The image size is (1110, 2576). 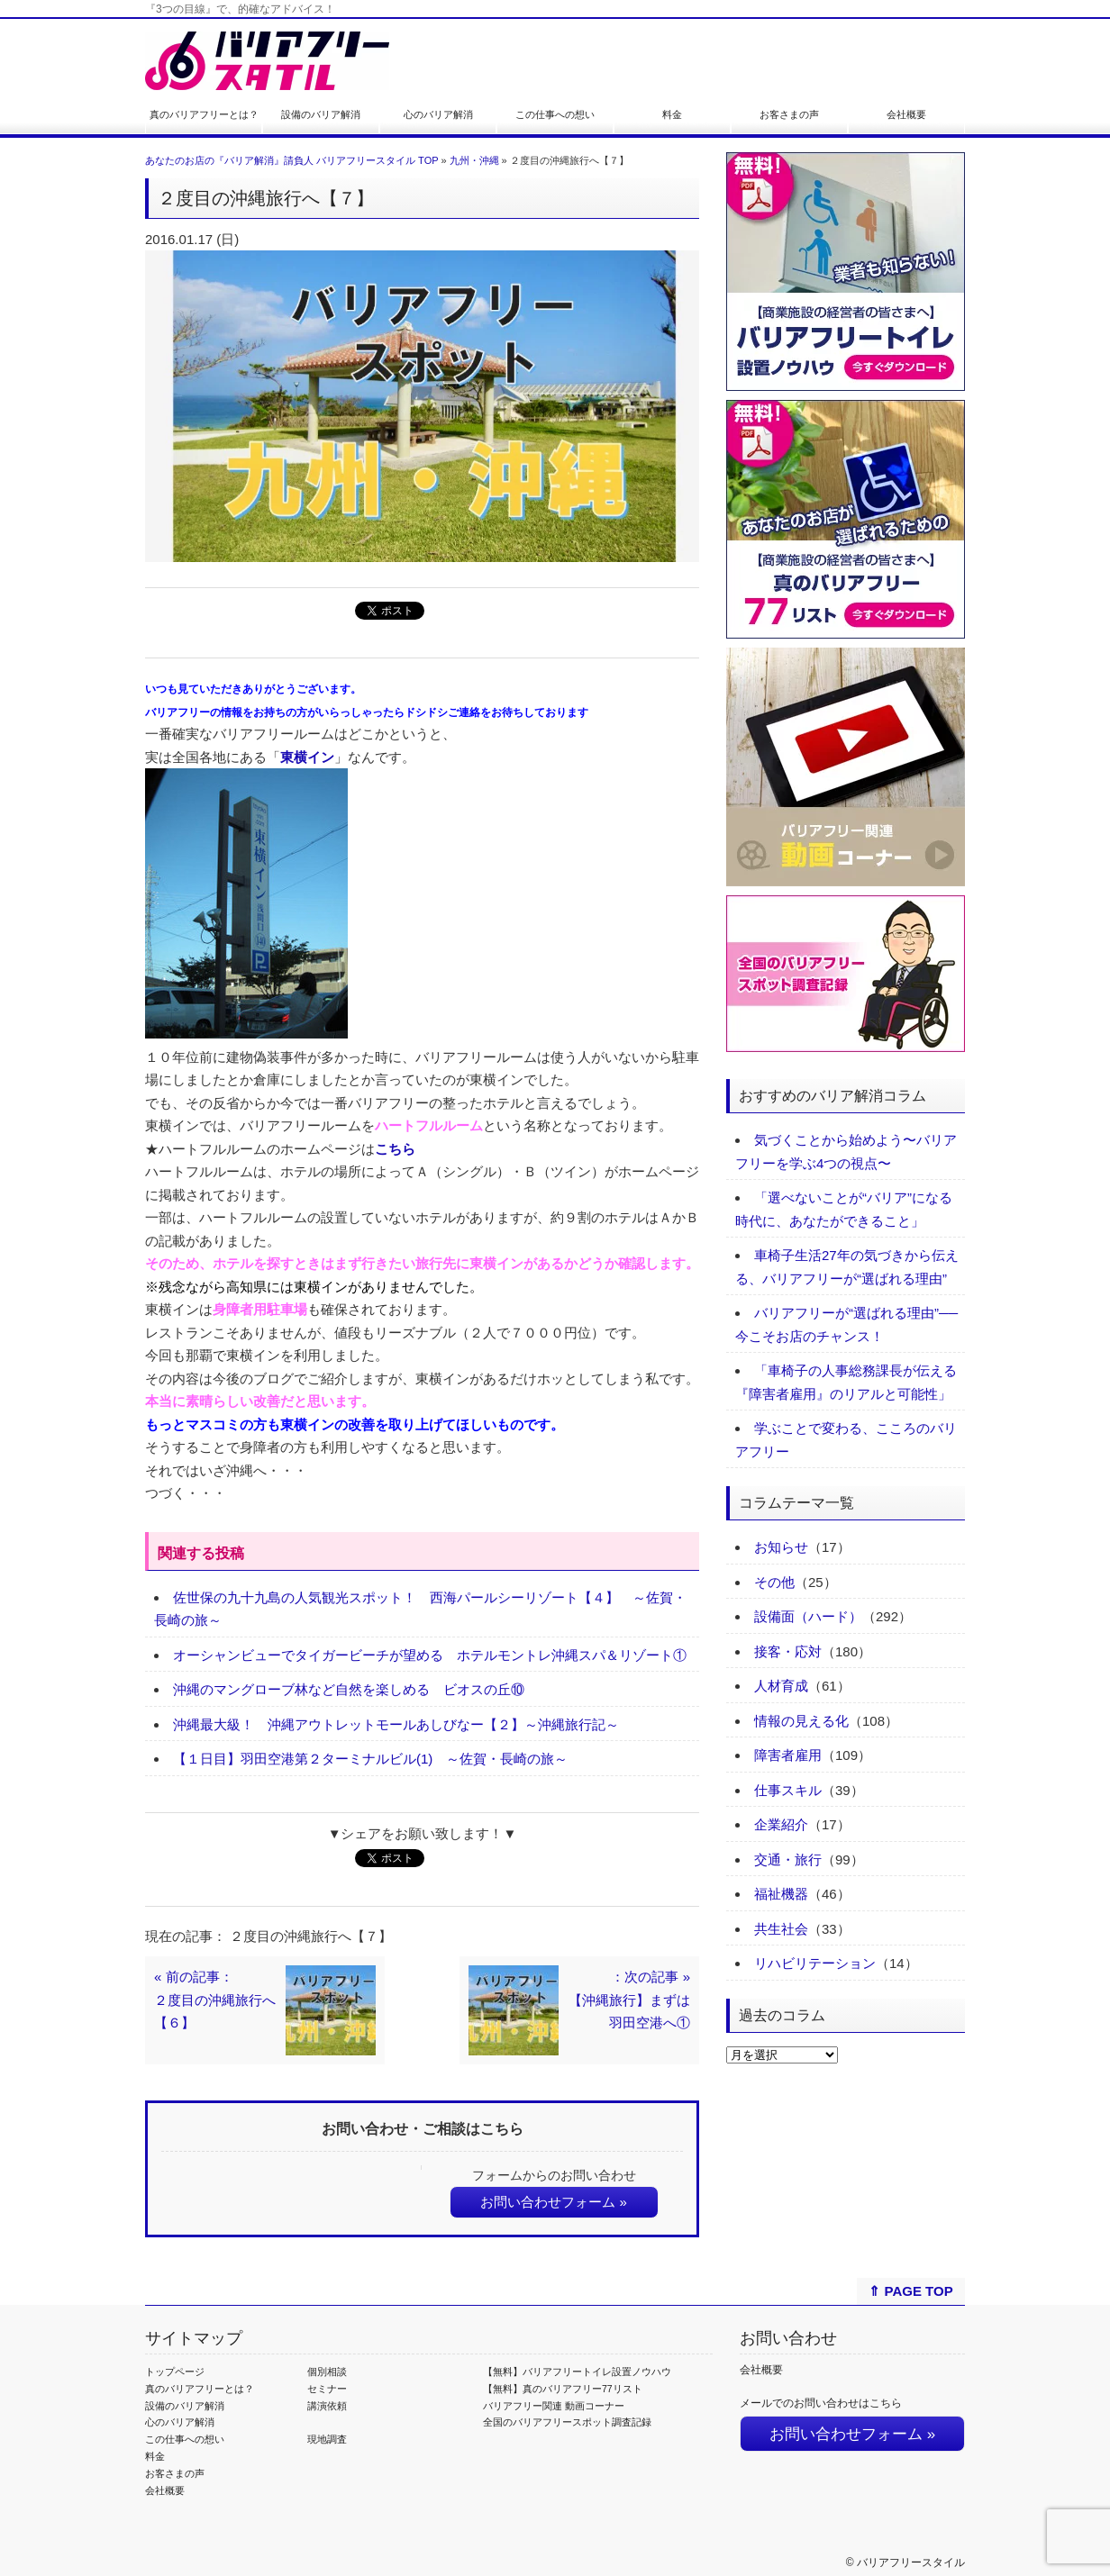 I want to click on 【無料】バリアフリートイレ設置ノウハウ, so click(x=577, y=2371).